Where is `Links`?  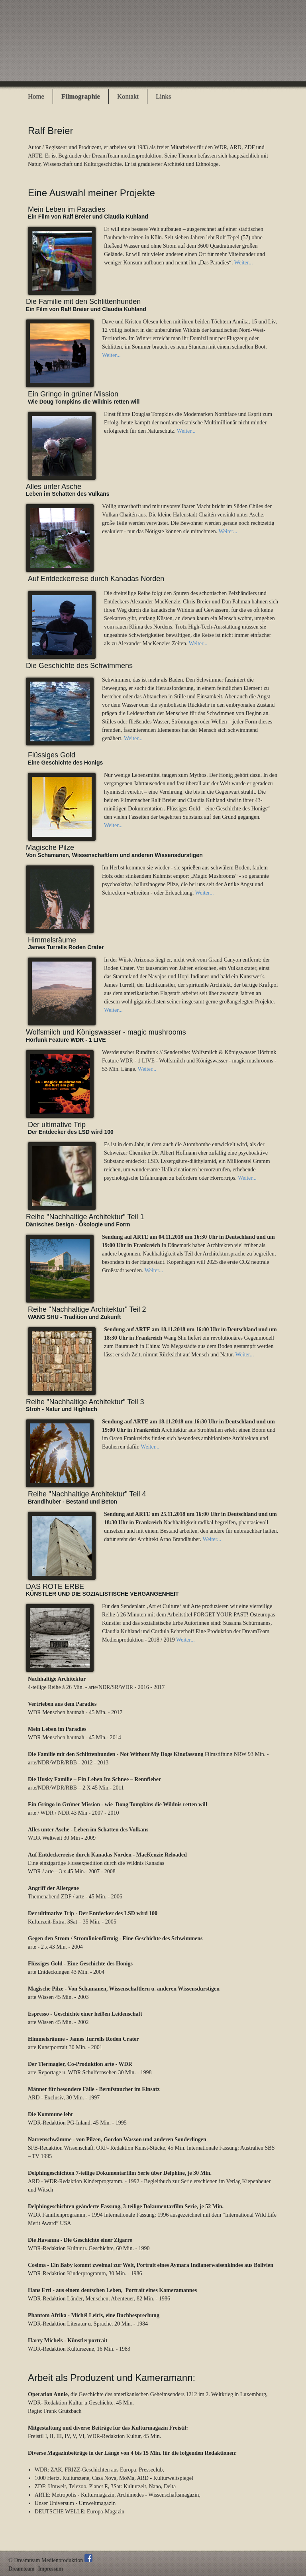
Links is located at coordinates (163, 96).